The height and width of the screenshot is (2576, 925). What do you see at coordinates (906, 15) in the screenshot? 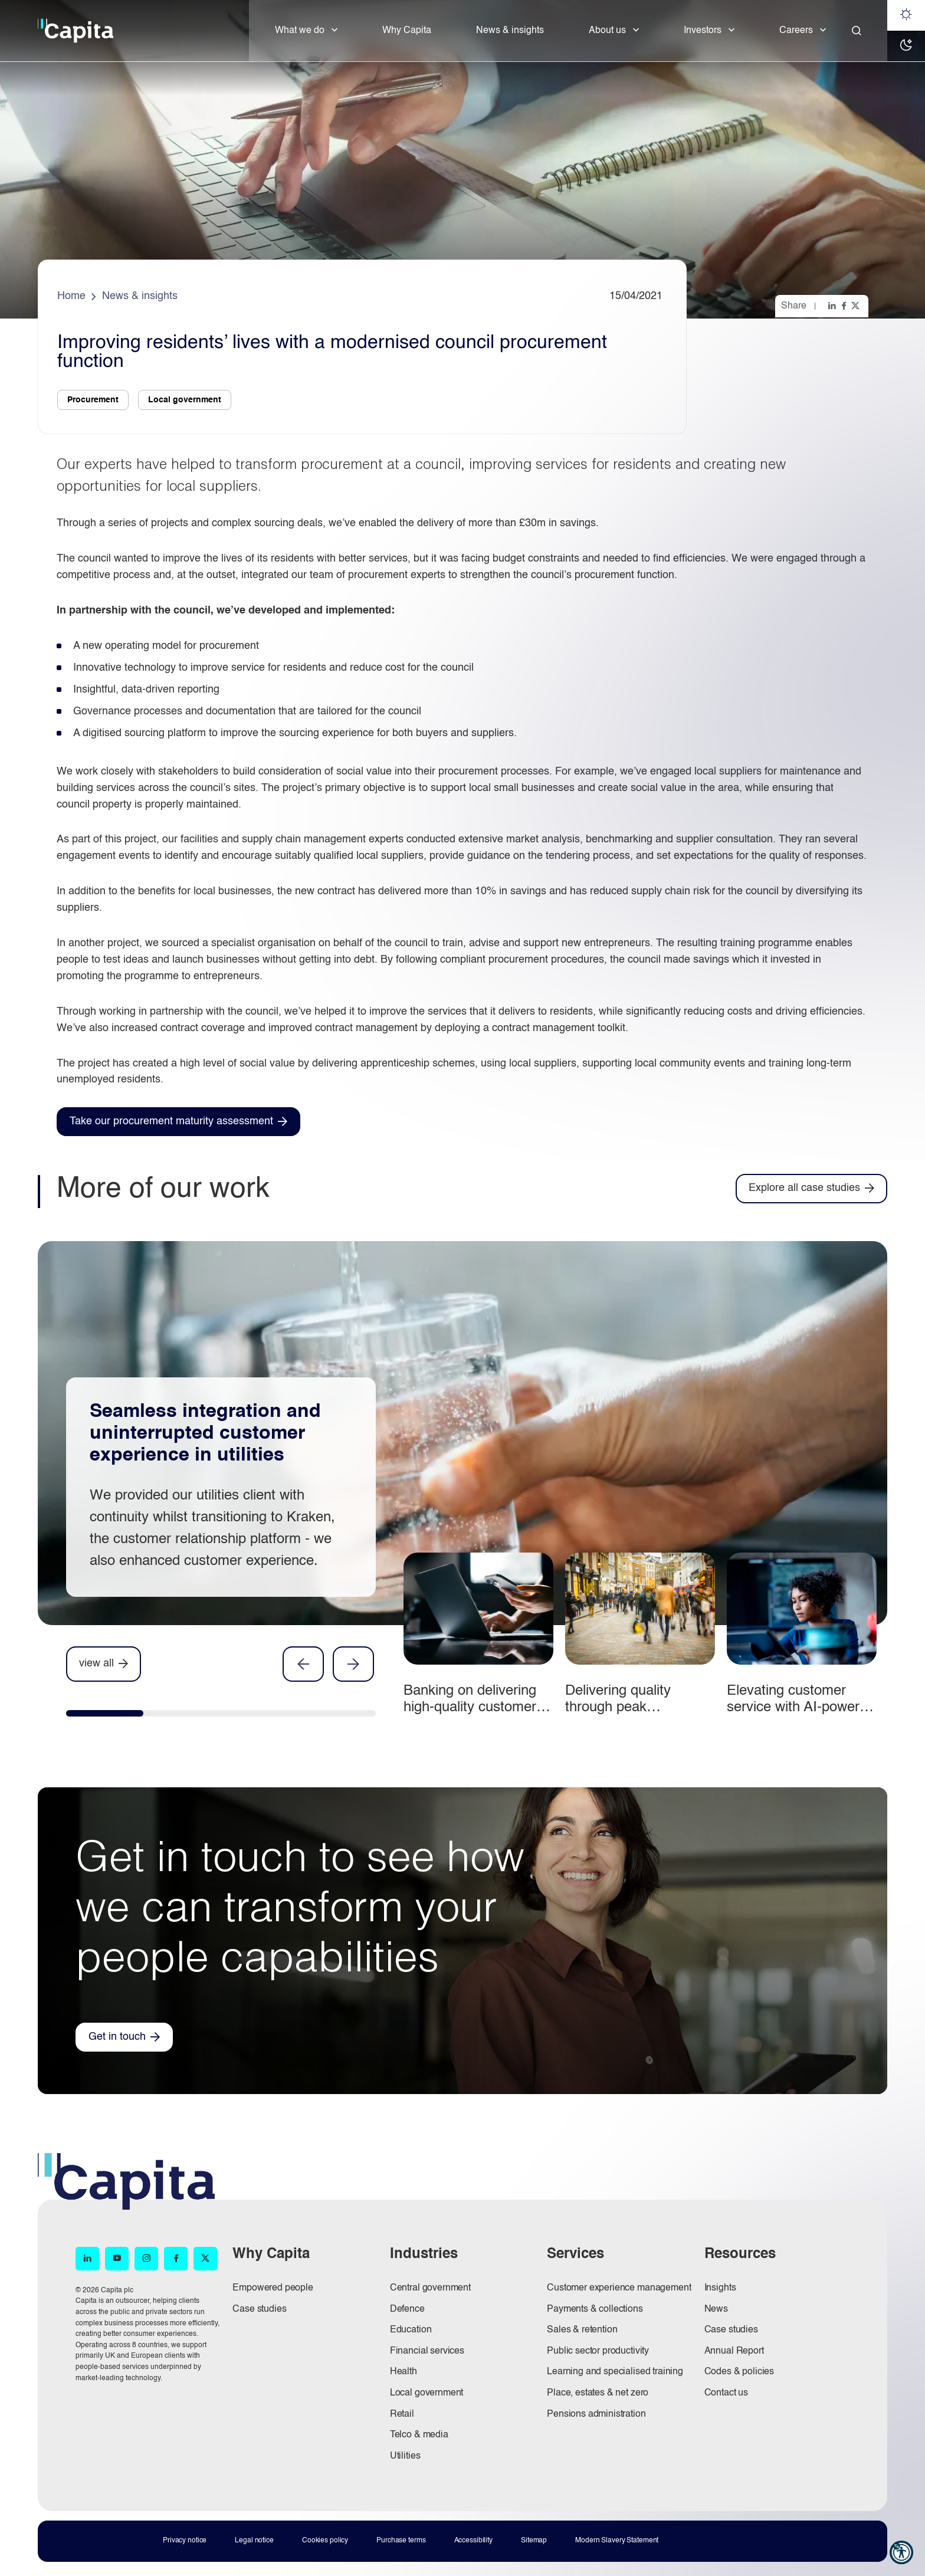
I see `[Light mode]` at bounding box center [906, 15].